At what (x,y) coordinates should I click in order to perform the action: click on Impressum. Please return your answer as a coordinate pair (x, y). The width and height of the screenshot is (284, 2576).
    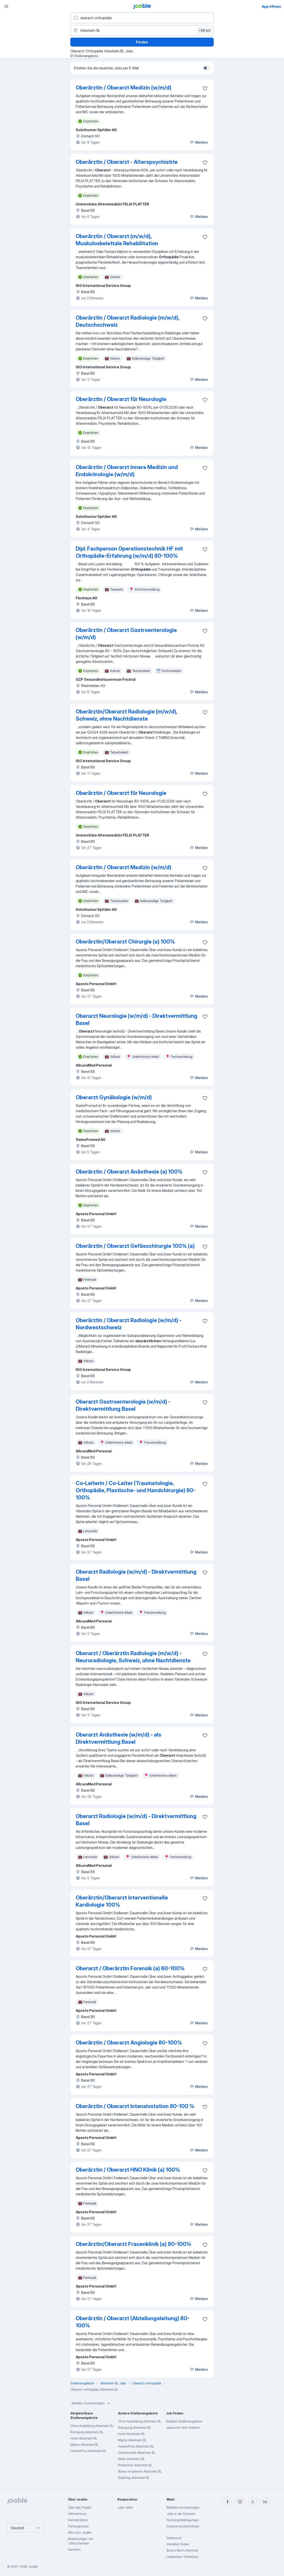
    Looking at the image, I should click on (174, 2538).